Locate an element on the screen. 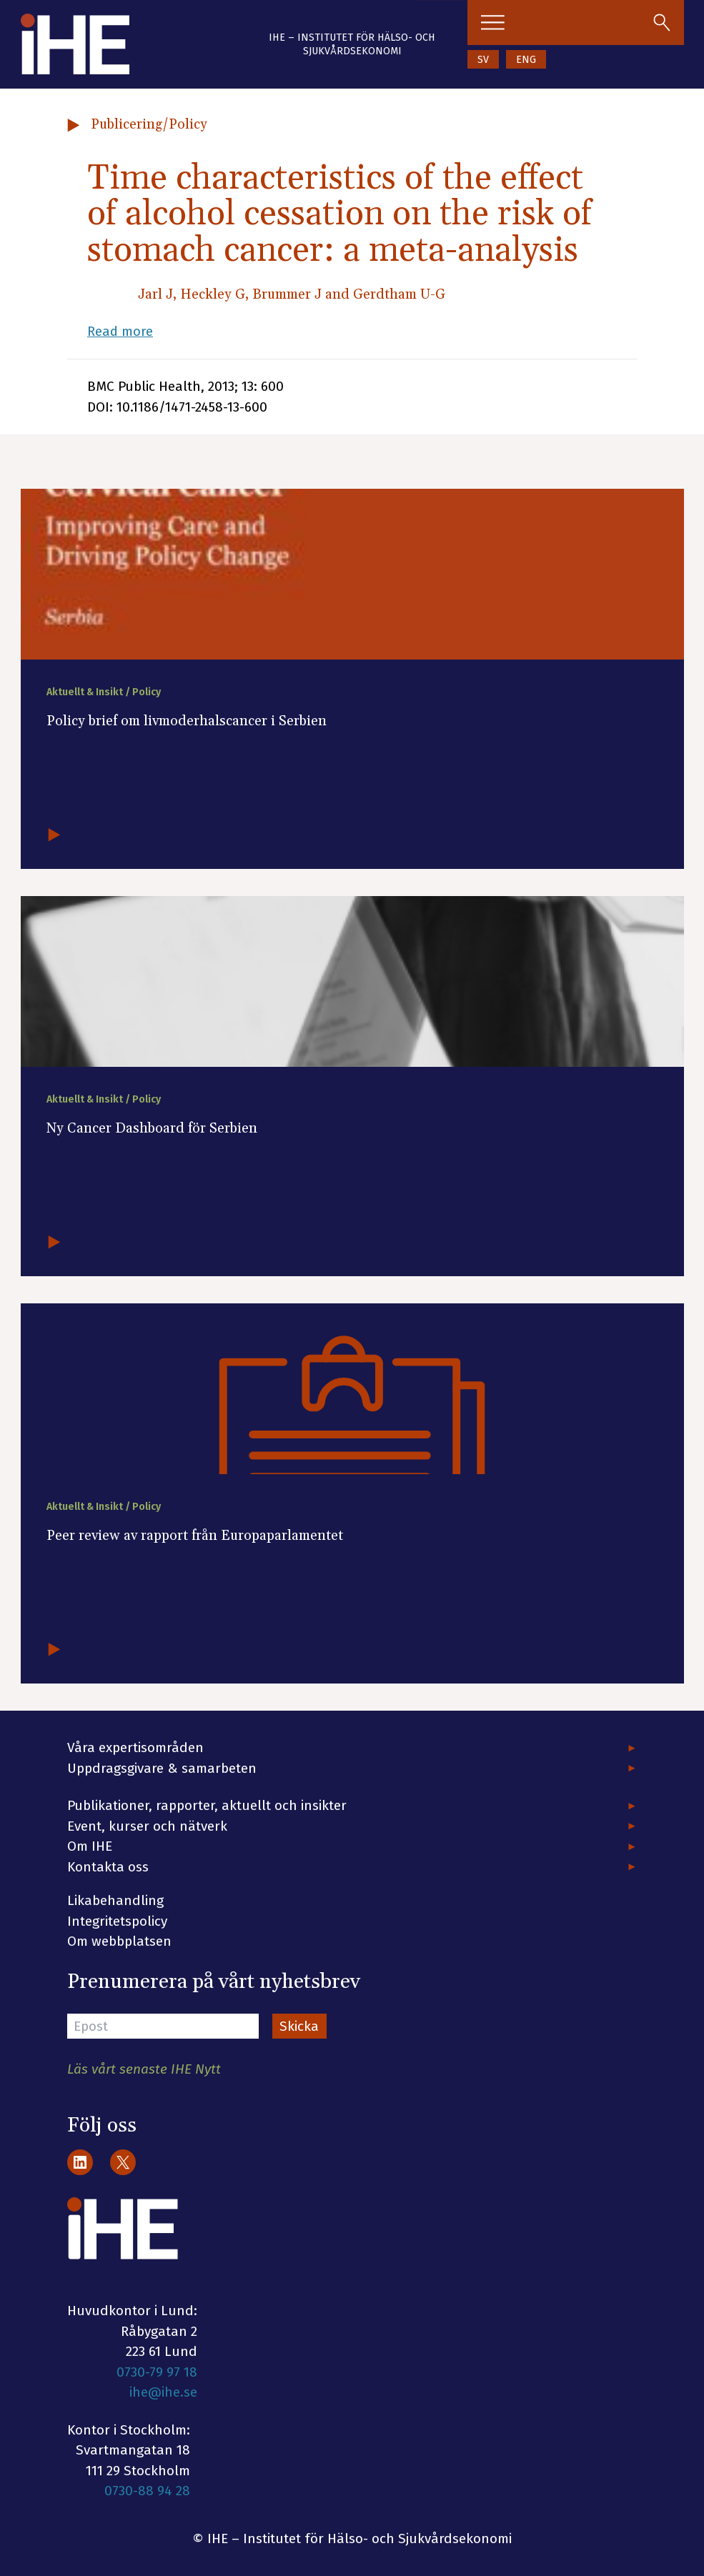  ihe@ihe.se is located at coordinates (163, 2392).